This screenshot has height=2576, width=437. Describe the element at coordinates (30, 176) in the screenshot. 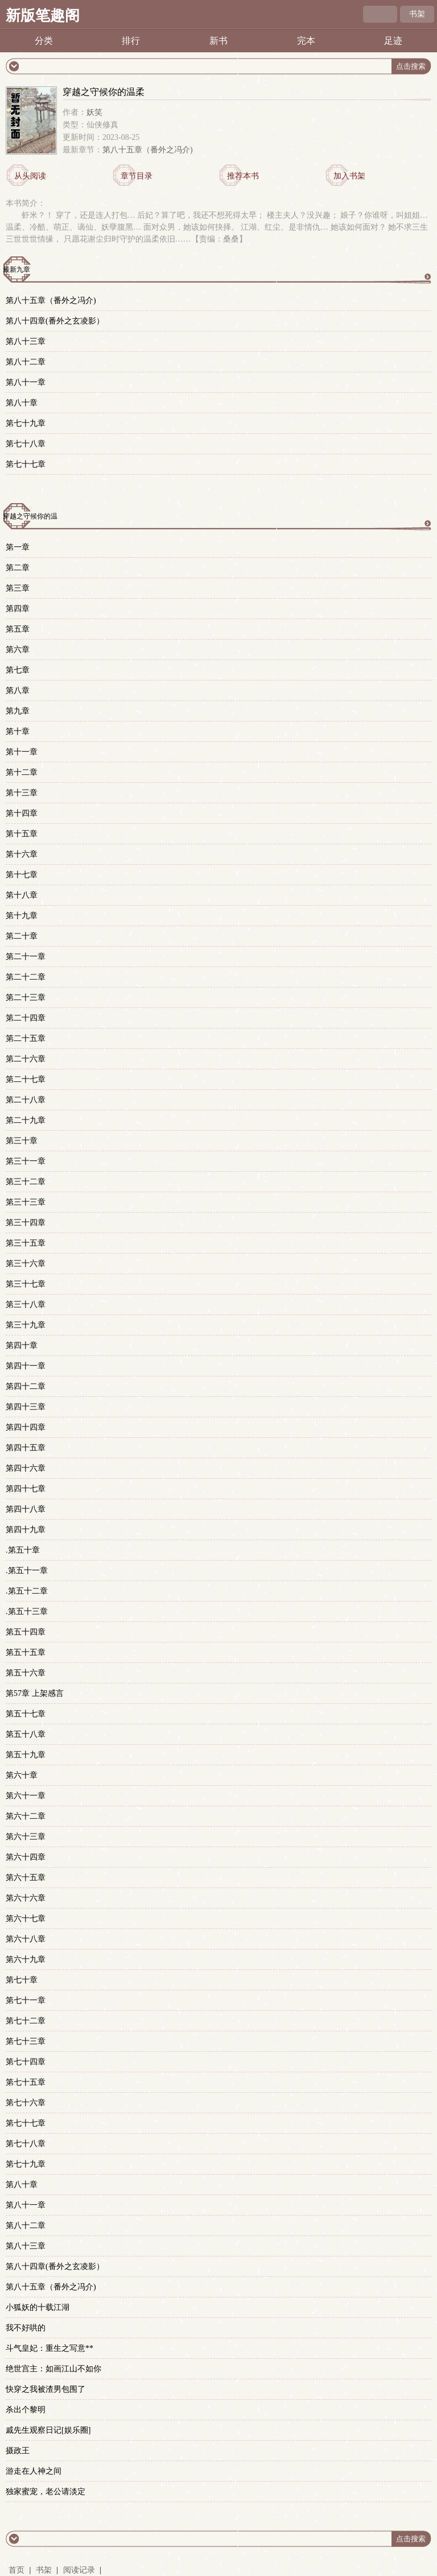

I see `从头阅读` at that location.